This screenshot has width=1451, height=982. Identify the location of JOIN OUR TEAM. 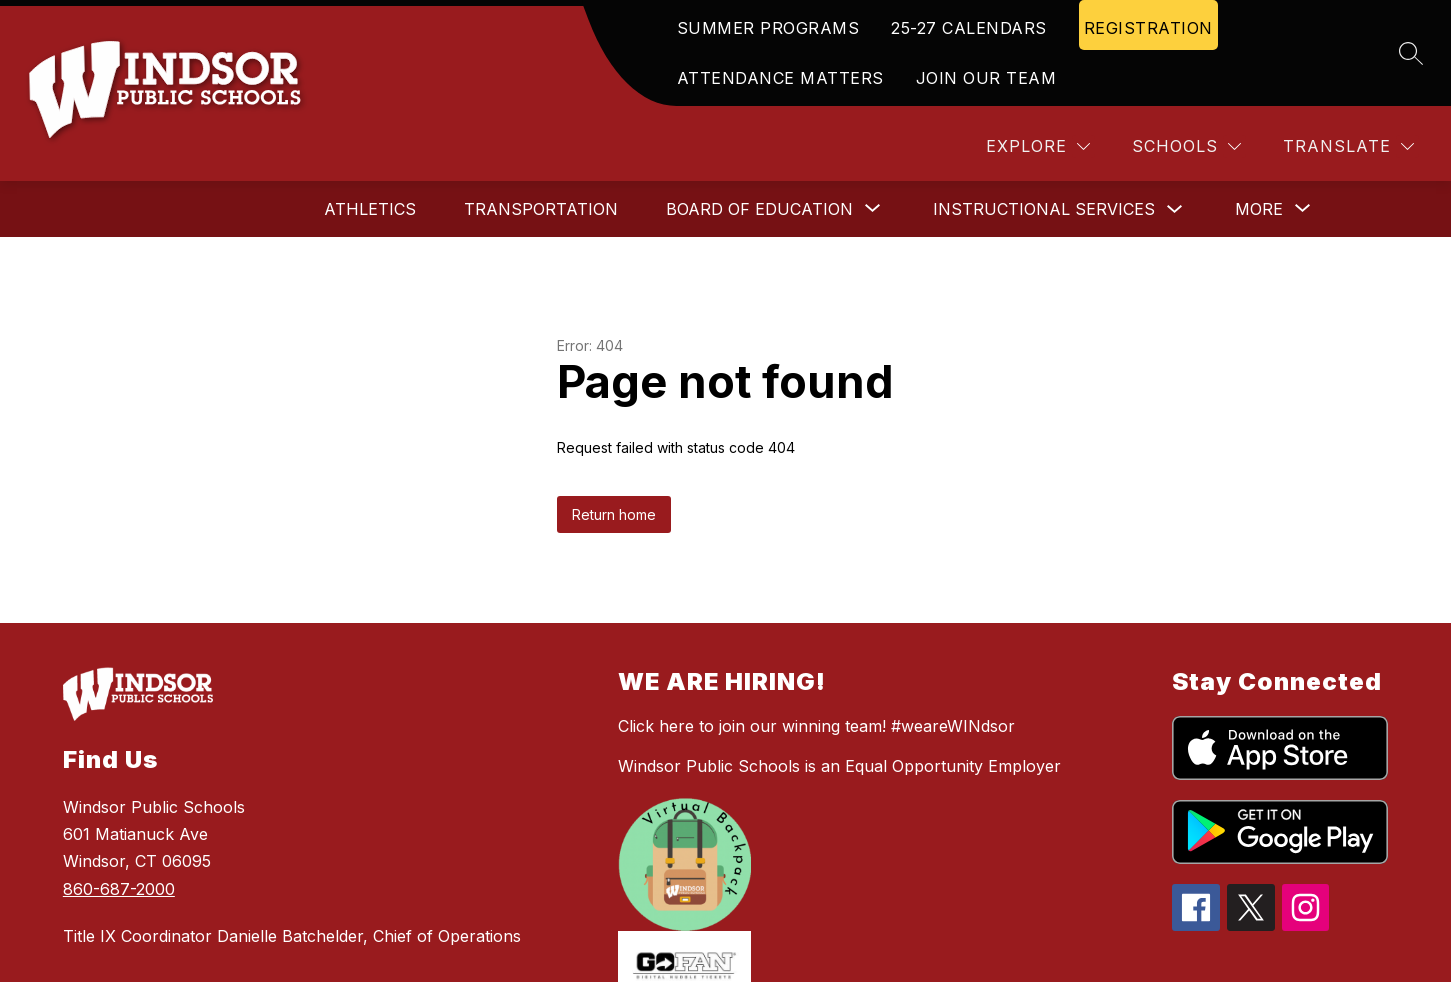
(986, 78).